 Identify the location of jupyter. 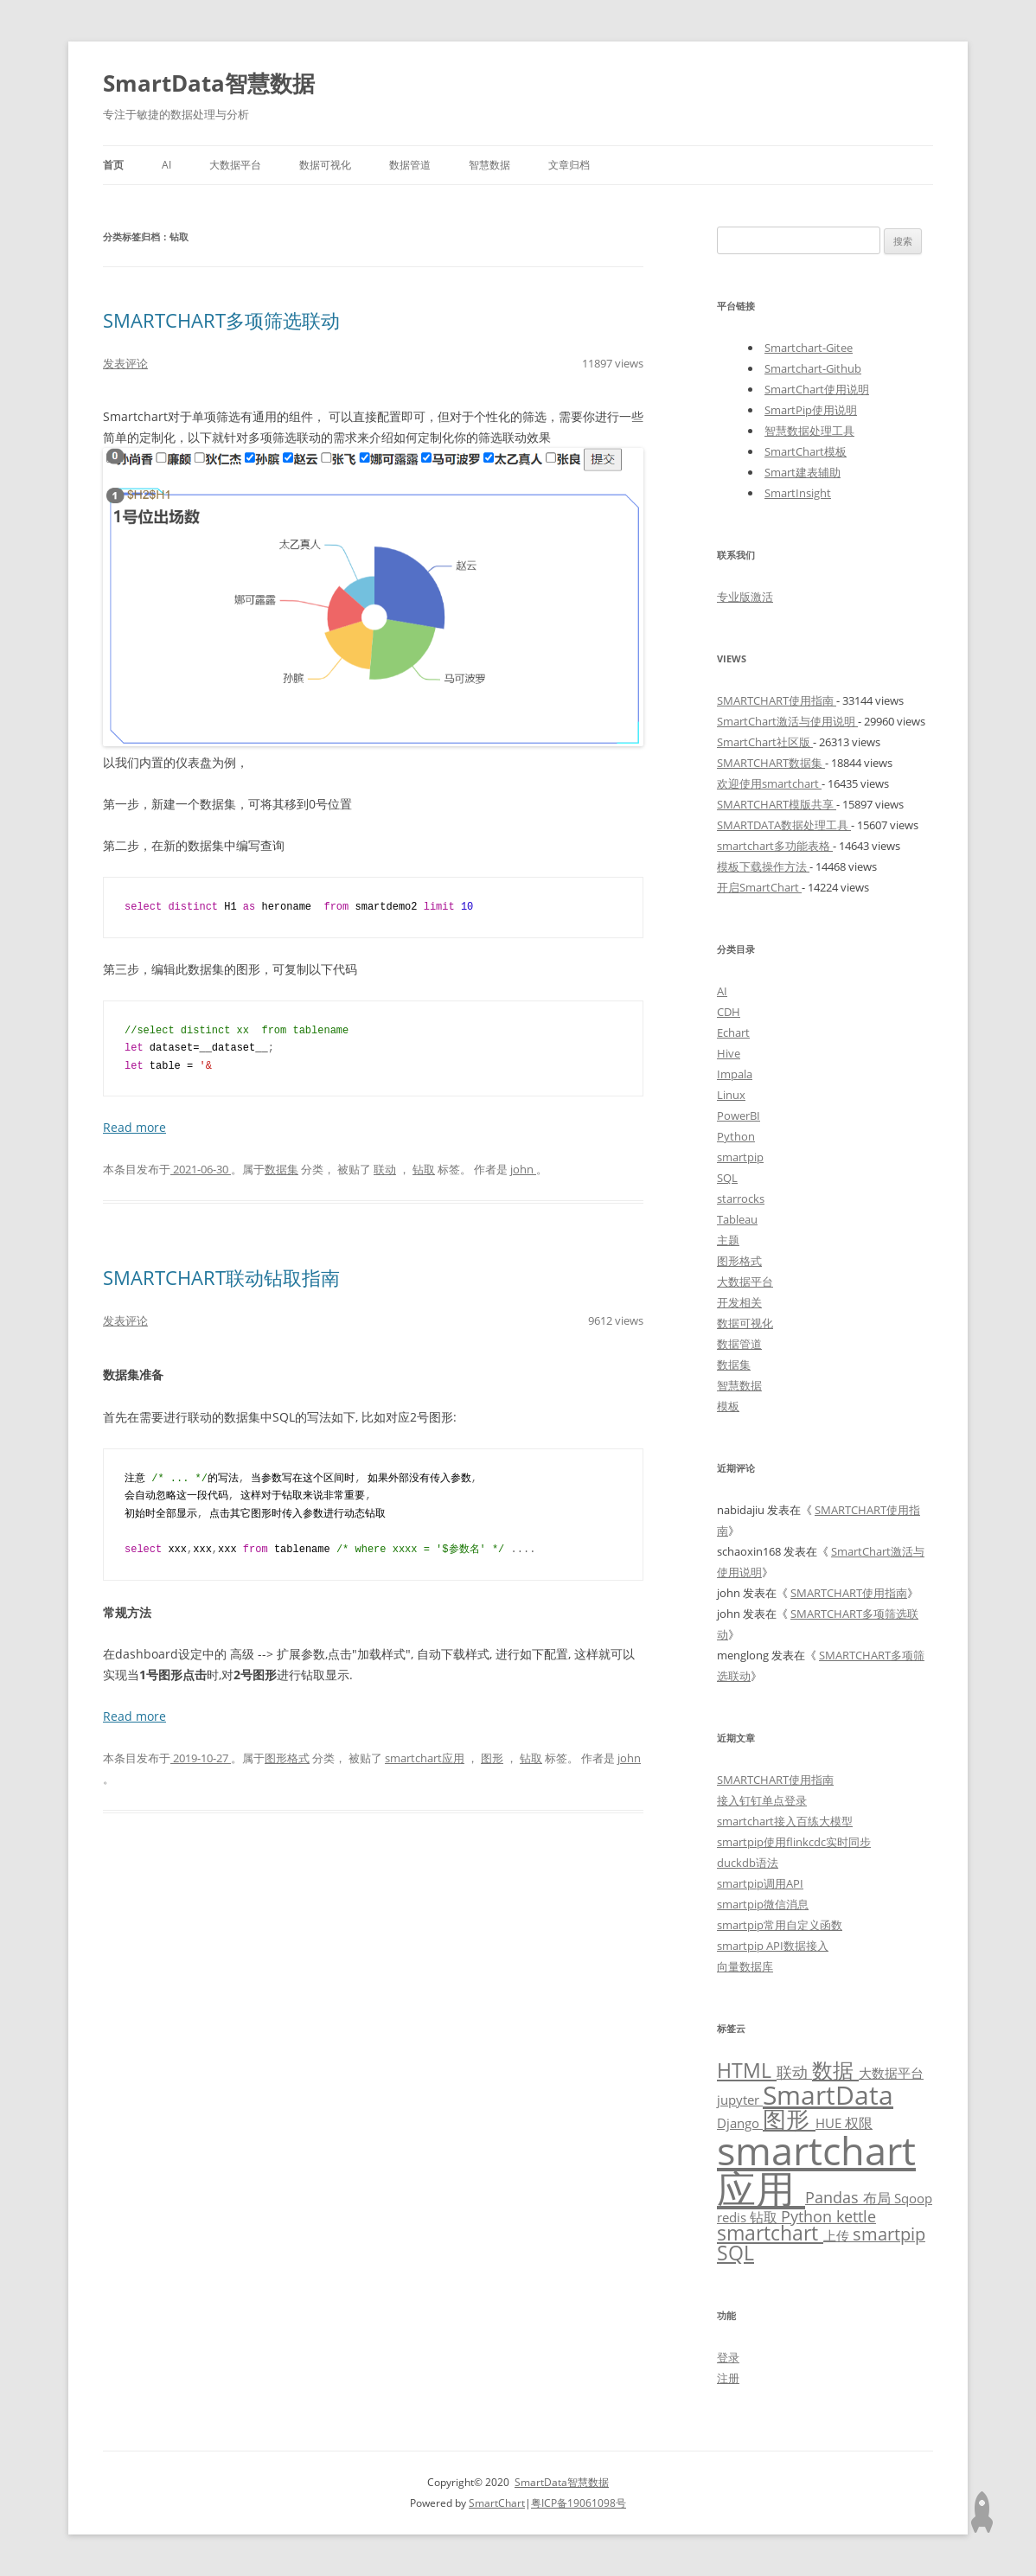
(740, 2099).